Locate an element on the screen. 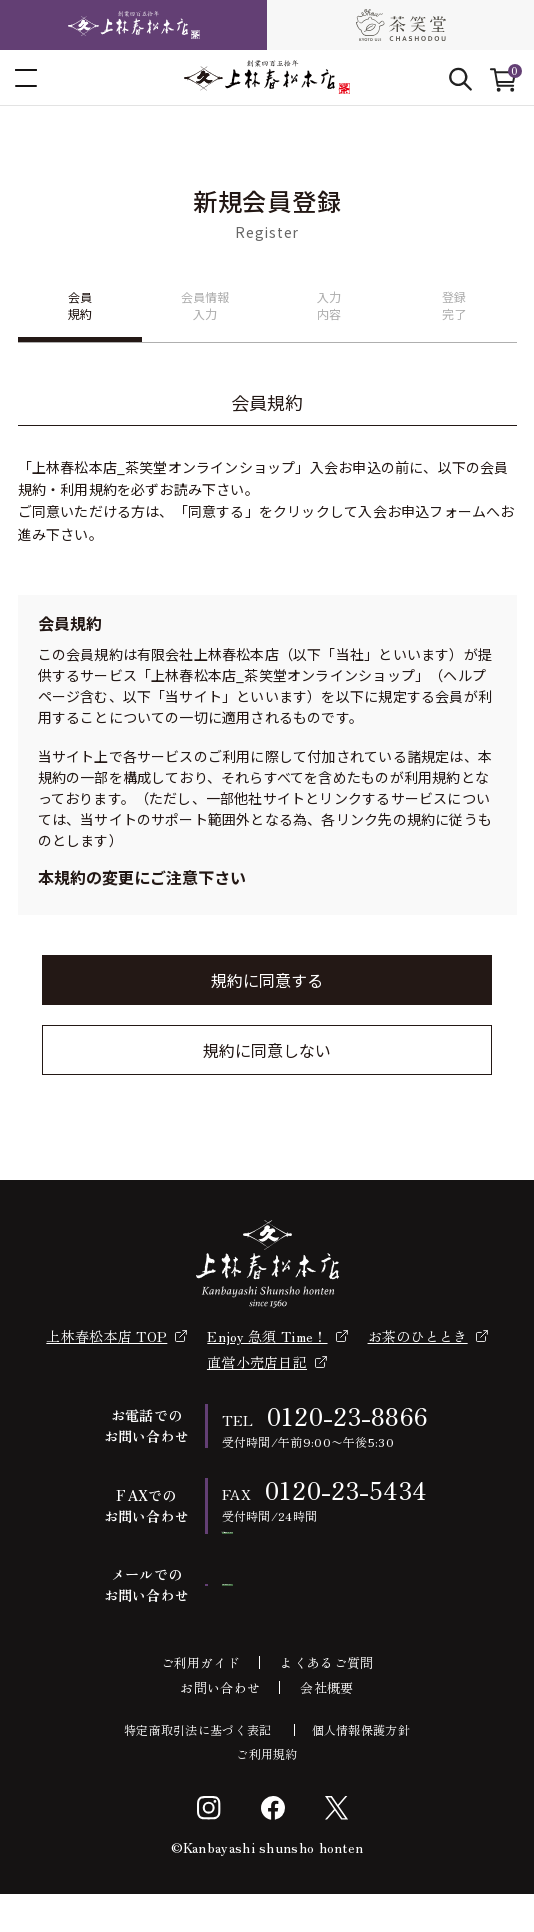 The height and width of the screenshot is (1932, 534). お茶のひととき is located at coordinates (418, 1336).